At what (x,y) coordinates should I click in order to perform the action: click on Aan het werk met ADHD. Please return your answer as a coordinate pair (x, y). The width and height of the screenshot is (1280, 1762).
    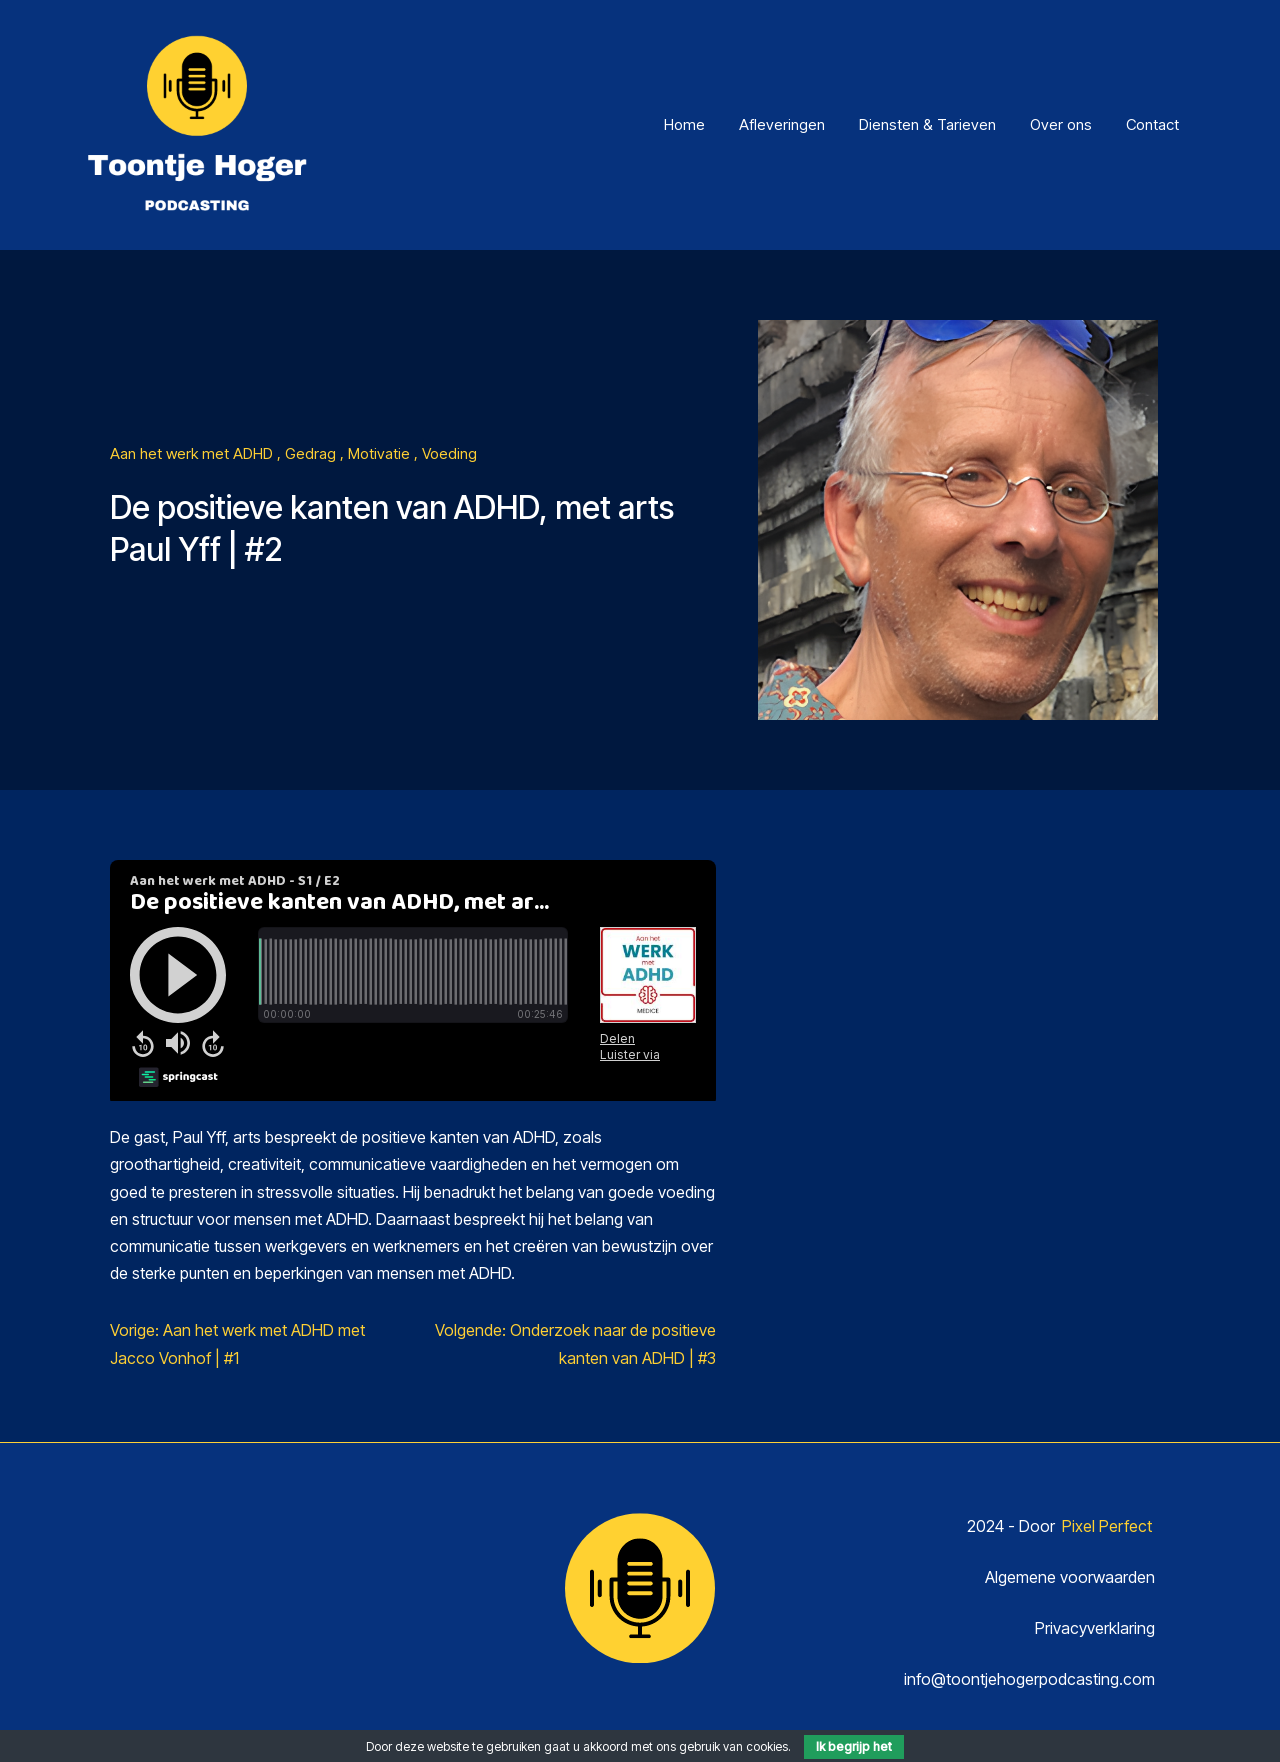
    Looking at the image, I should click on (193, 453).